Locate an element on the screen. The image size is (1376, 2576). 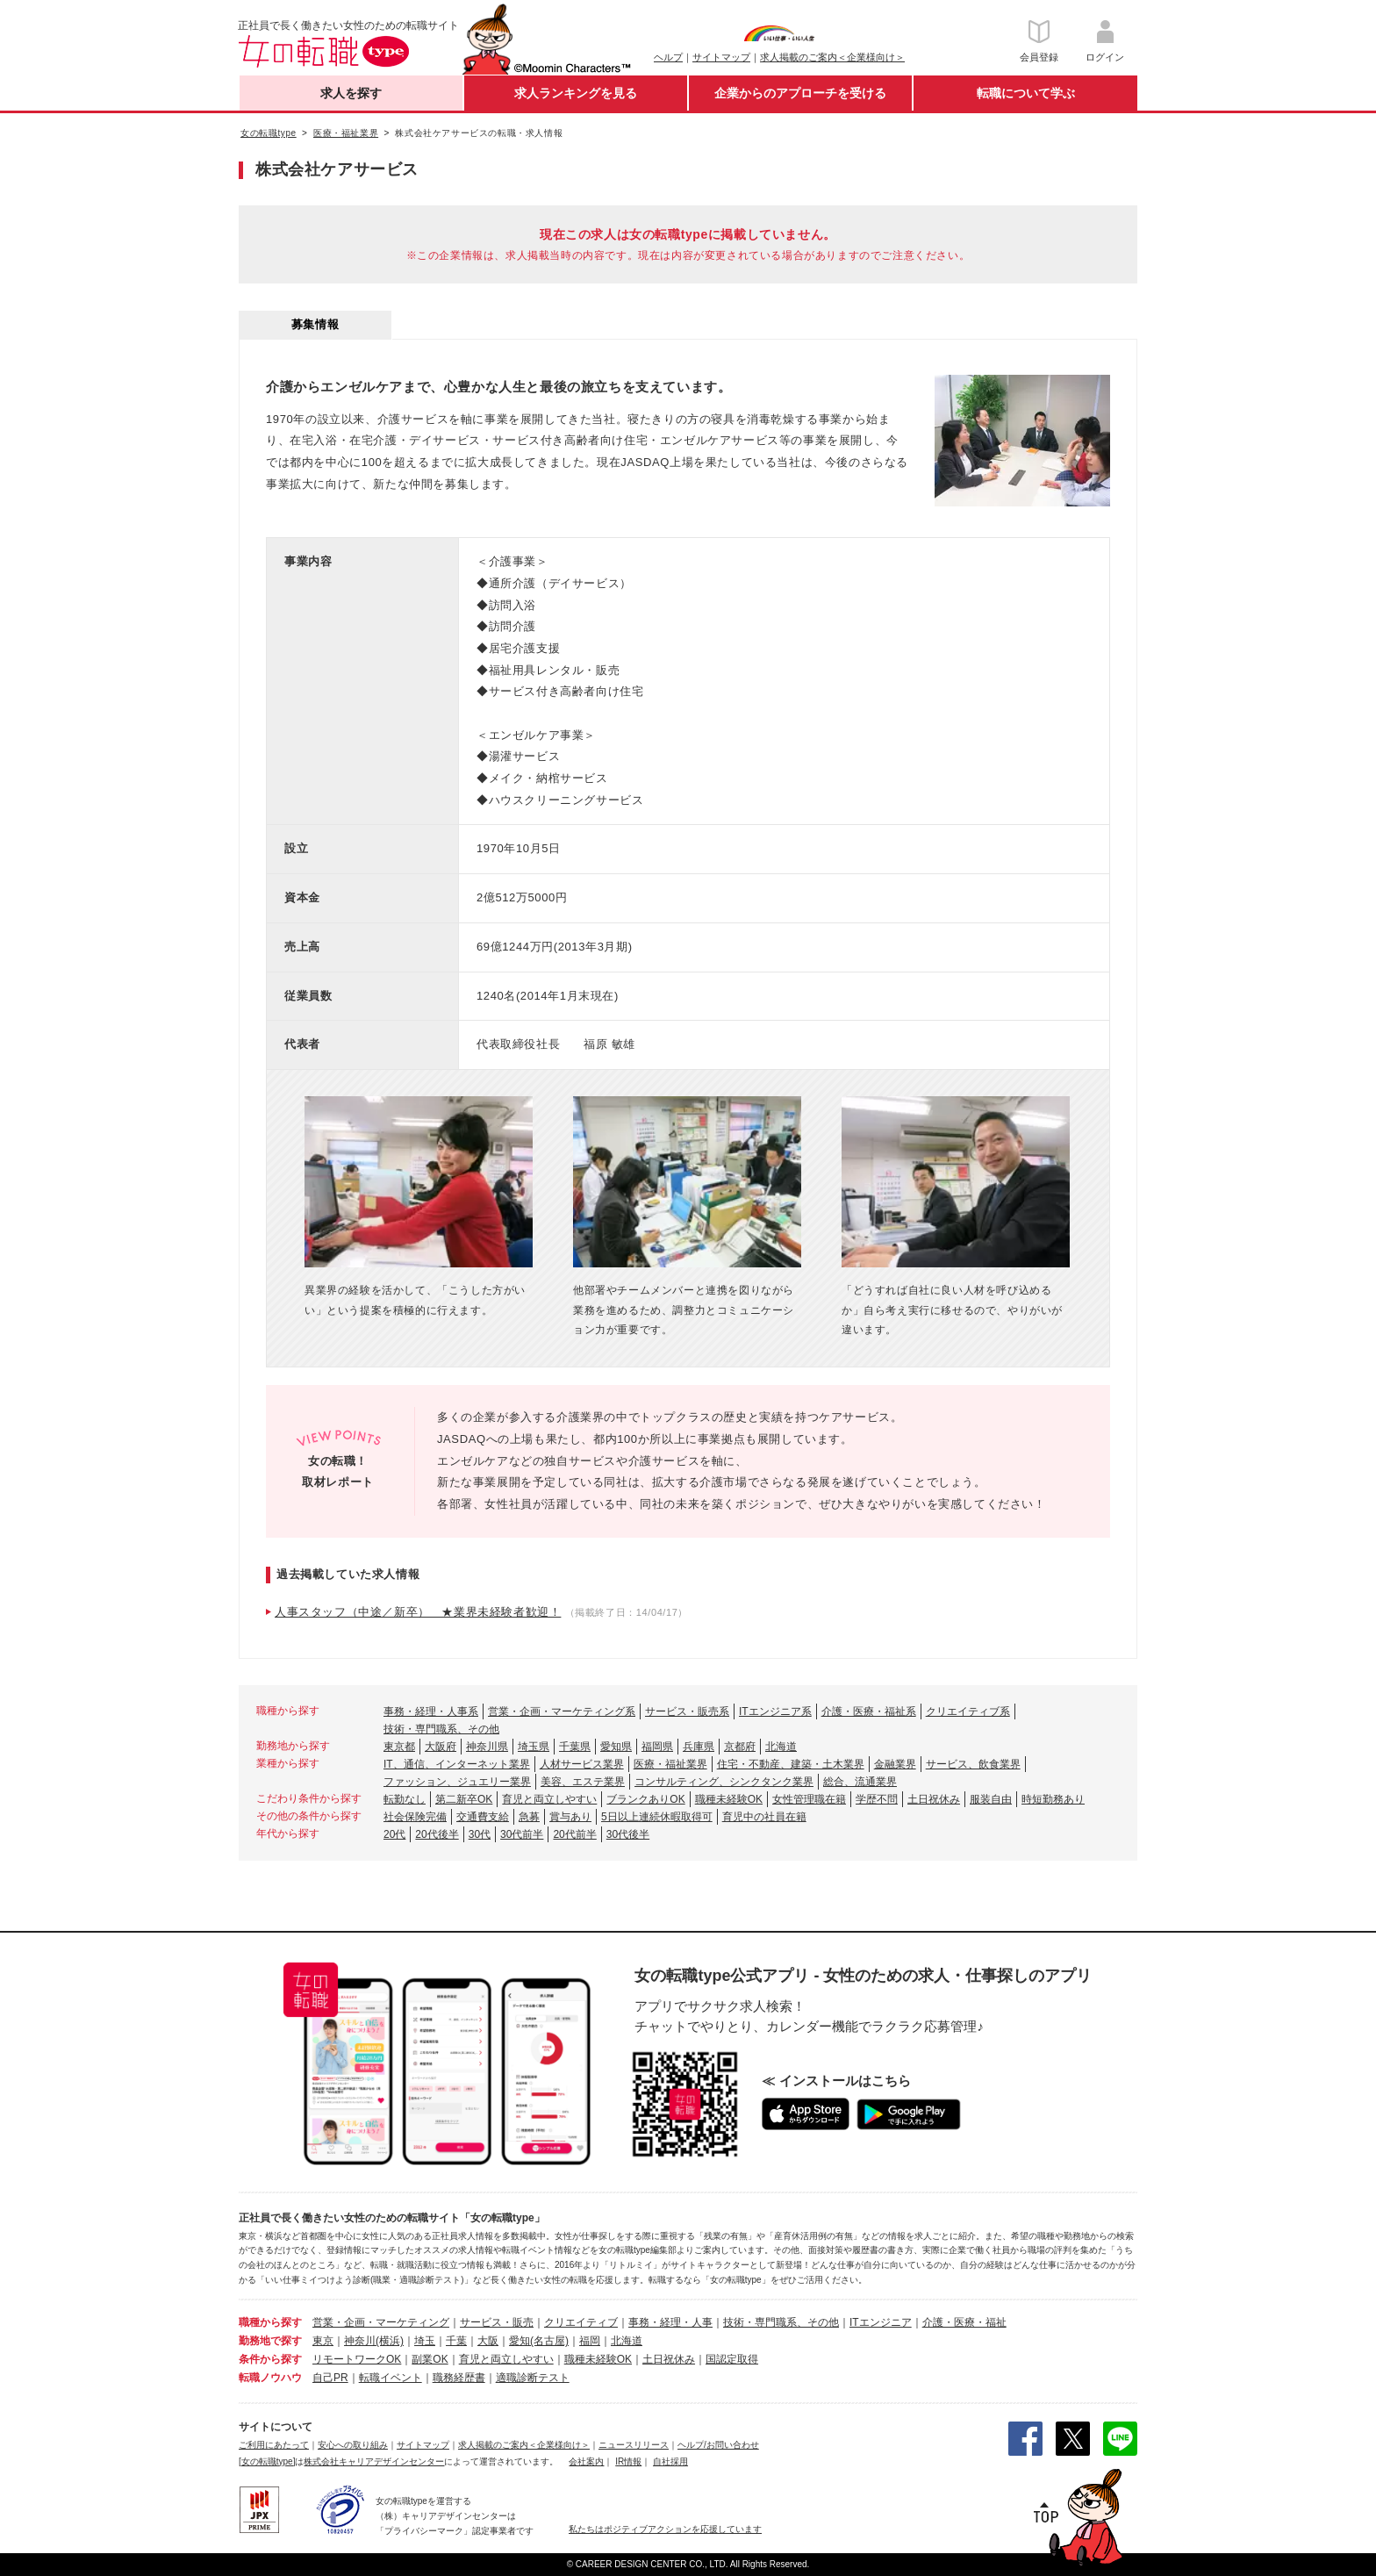
転職について学ぶ is located at coordinates (1026, 93).